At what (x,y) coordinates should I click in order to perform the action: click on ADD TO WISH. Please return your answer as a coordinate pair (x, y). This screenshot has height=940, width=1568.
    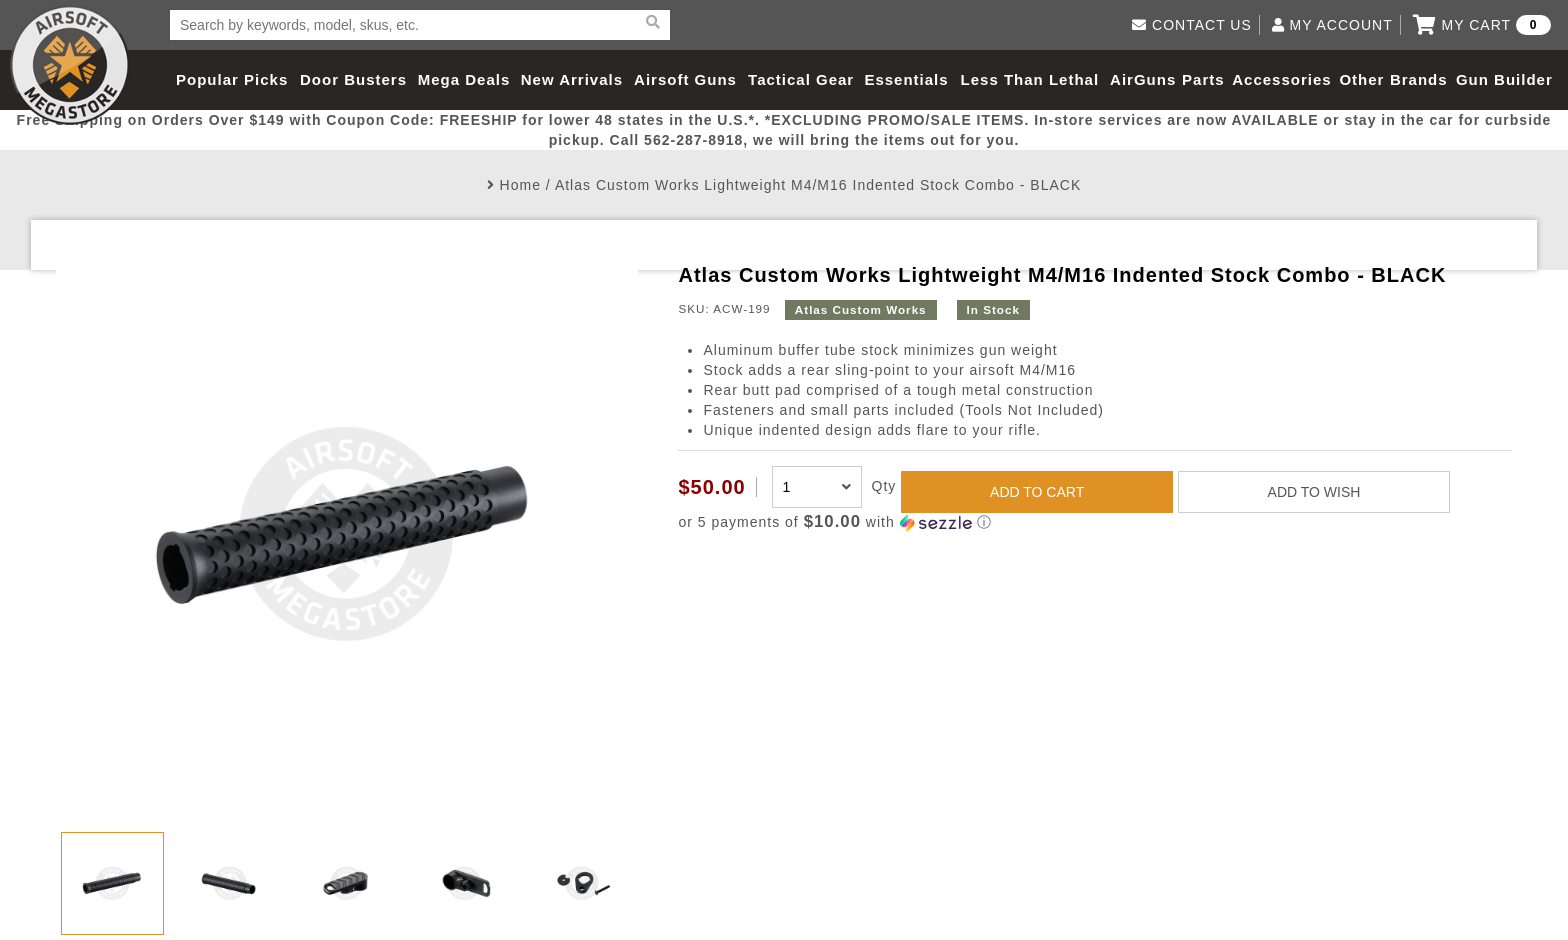
    Looking at the image, I should click on (1314, 492).